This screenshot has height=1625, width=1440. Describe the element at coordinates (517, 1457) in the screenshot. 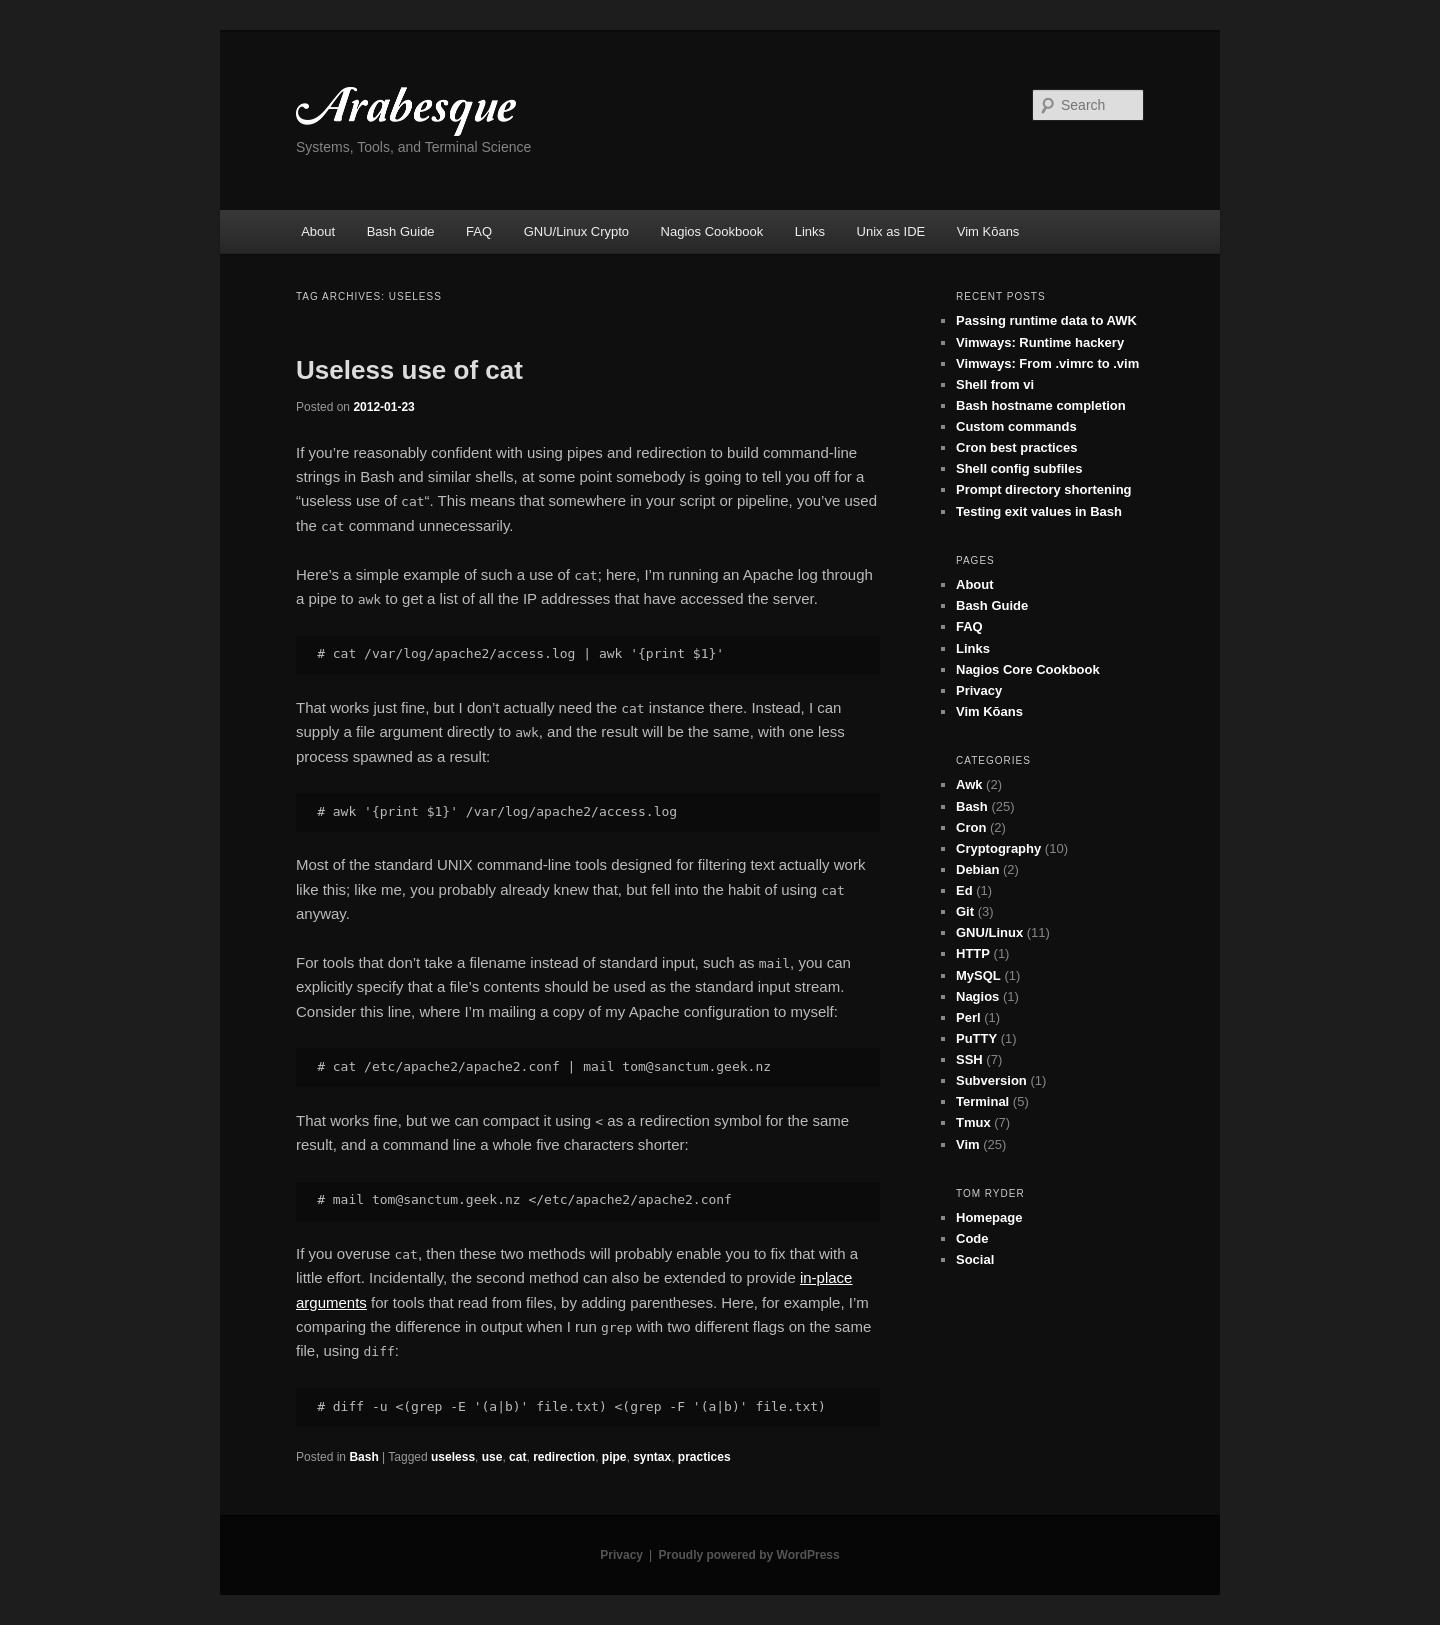

I see `cat` at that location.